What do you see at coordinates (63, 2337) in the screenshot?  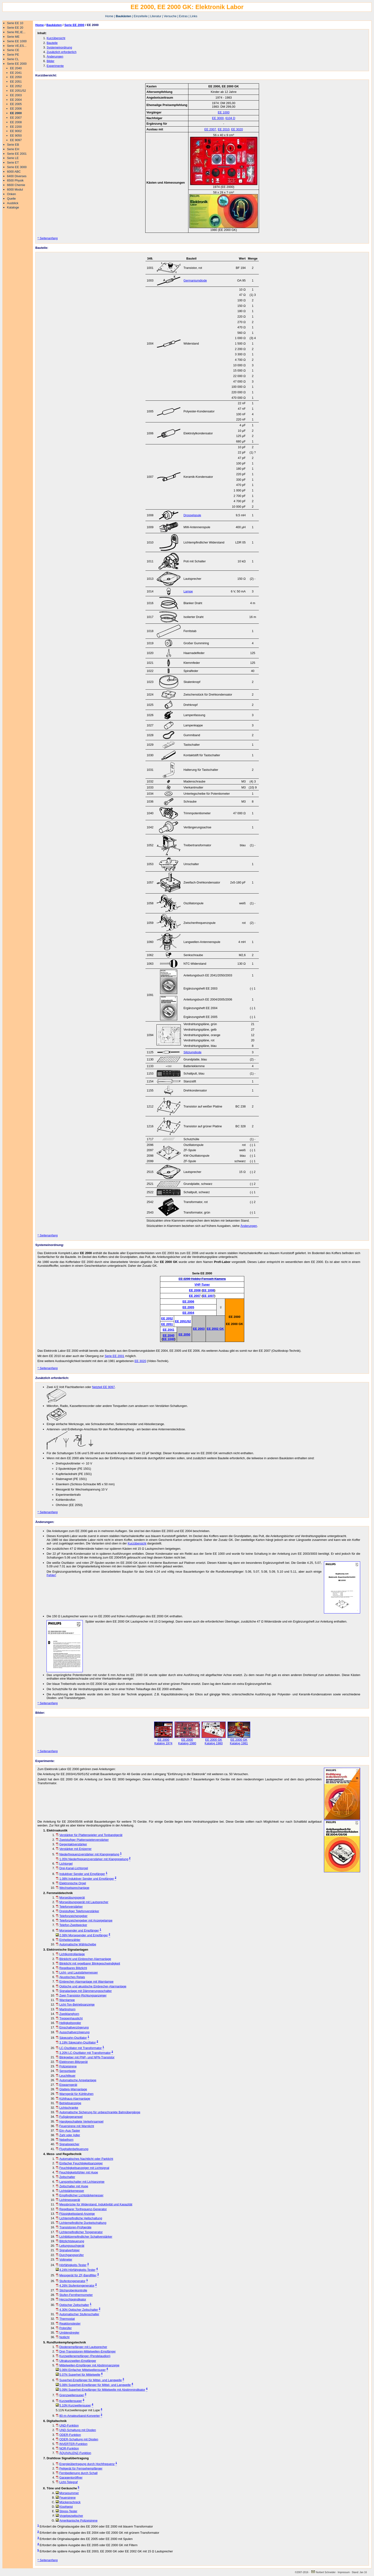 I see `Notlicht` at bounding box center [63, 2337].